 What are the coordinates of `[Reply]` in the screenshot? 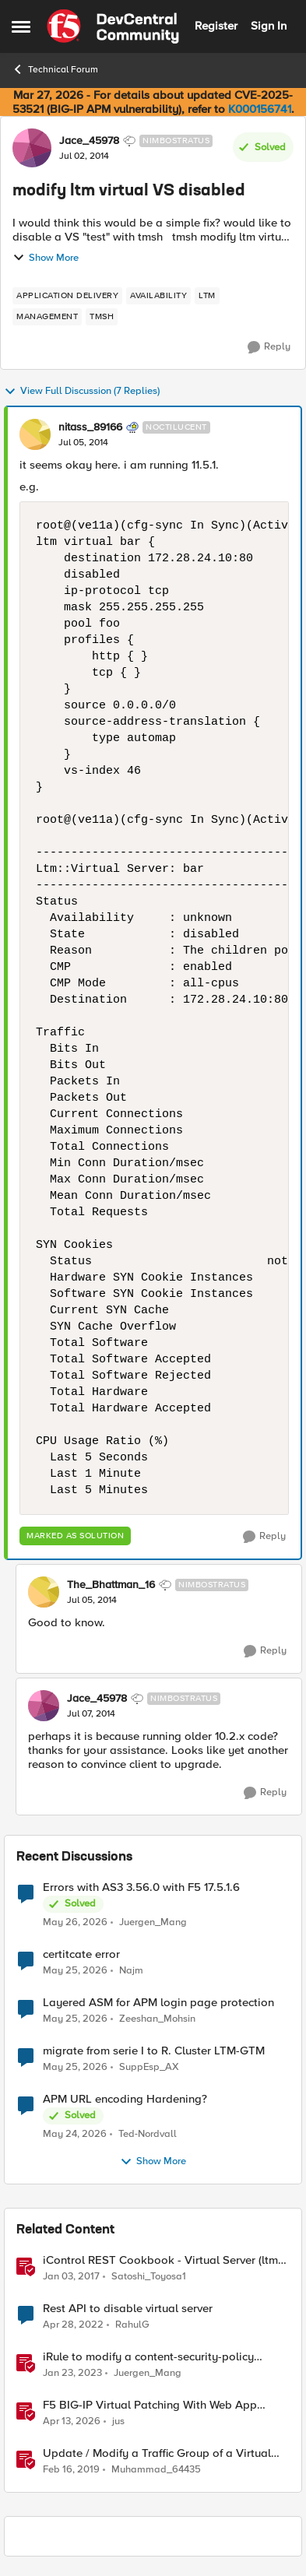 It's located at (269, 347).